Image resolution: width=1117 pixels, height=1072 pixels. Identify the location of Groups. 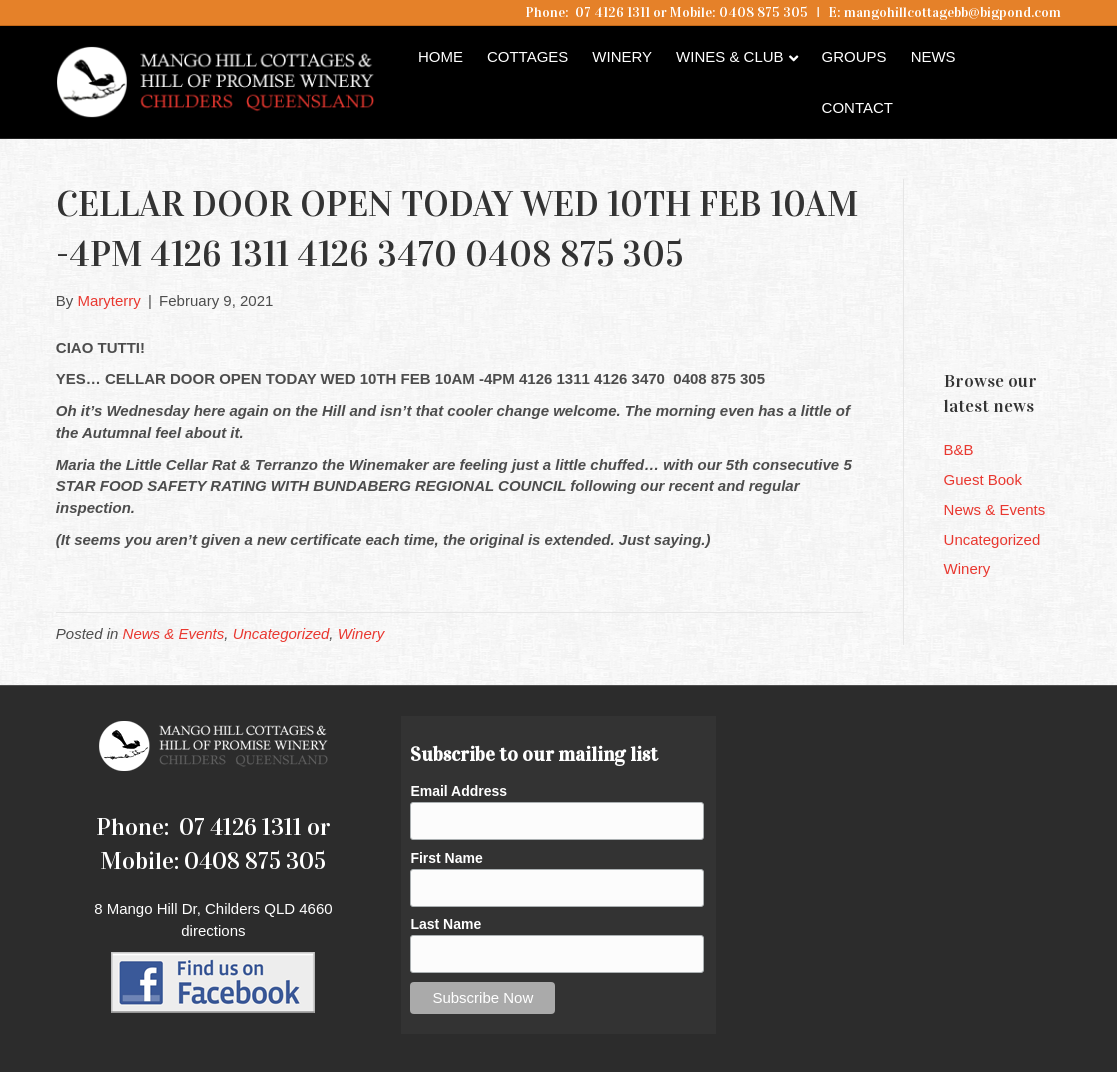
(854, 56).